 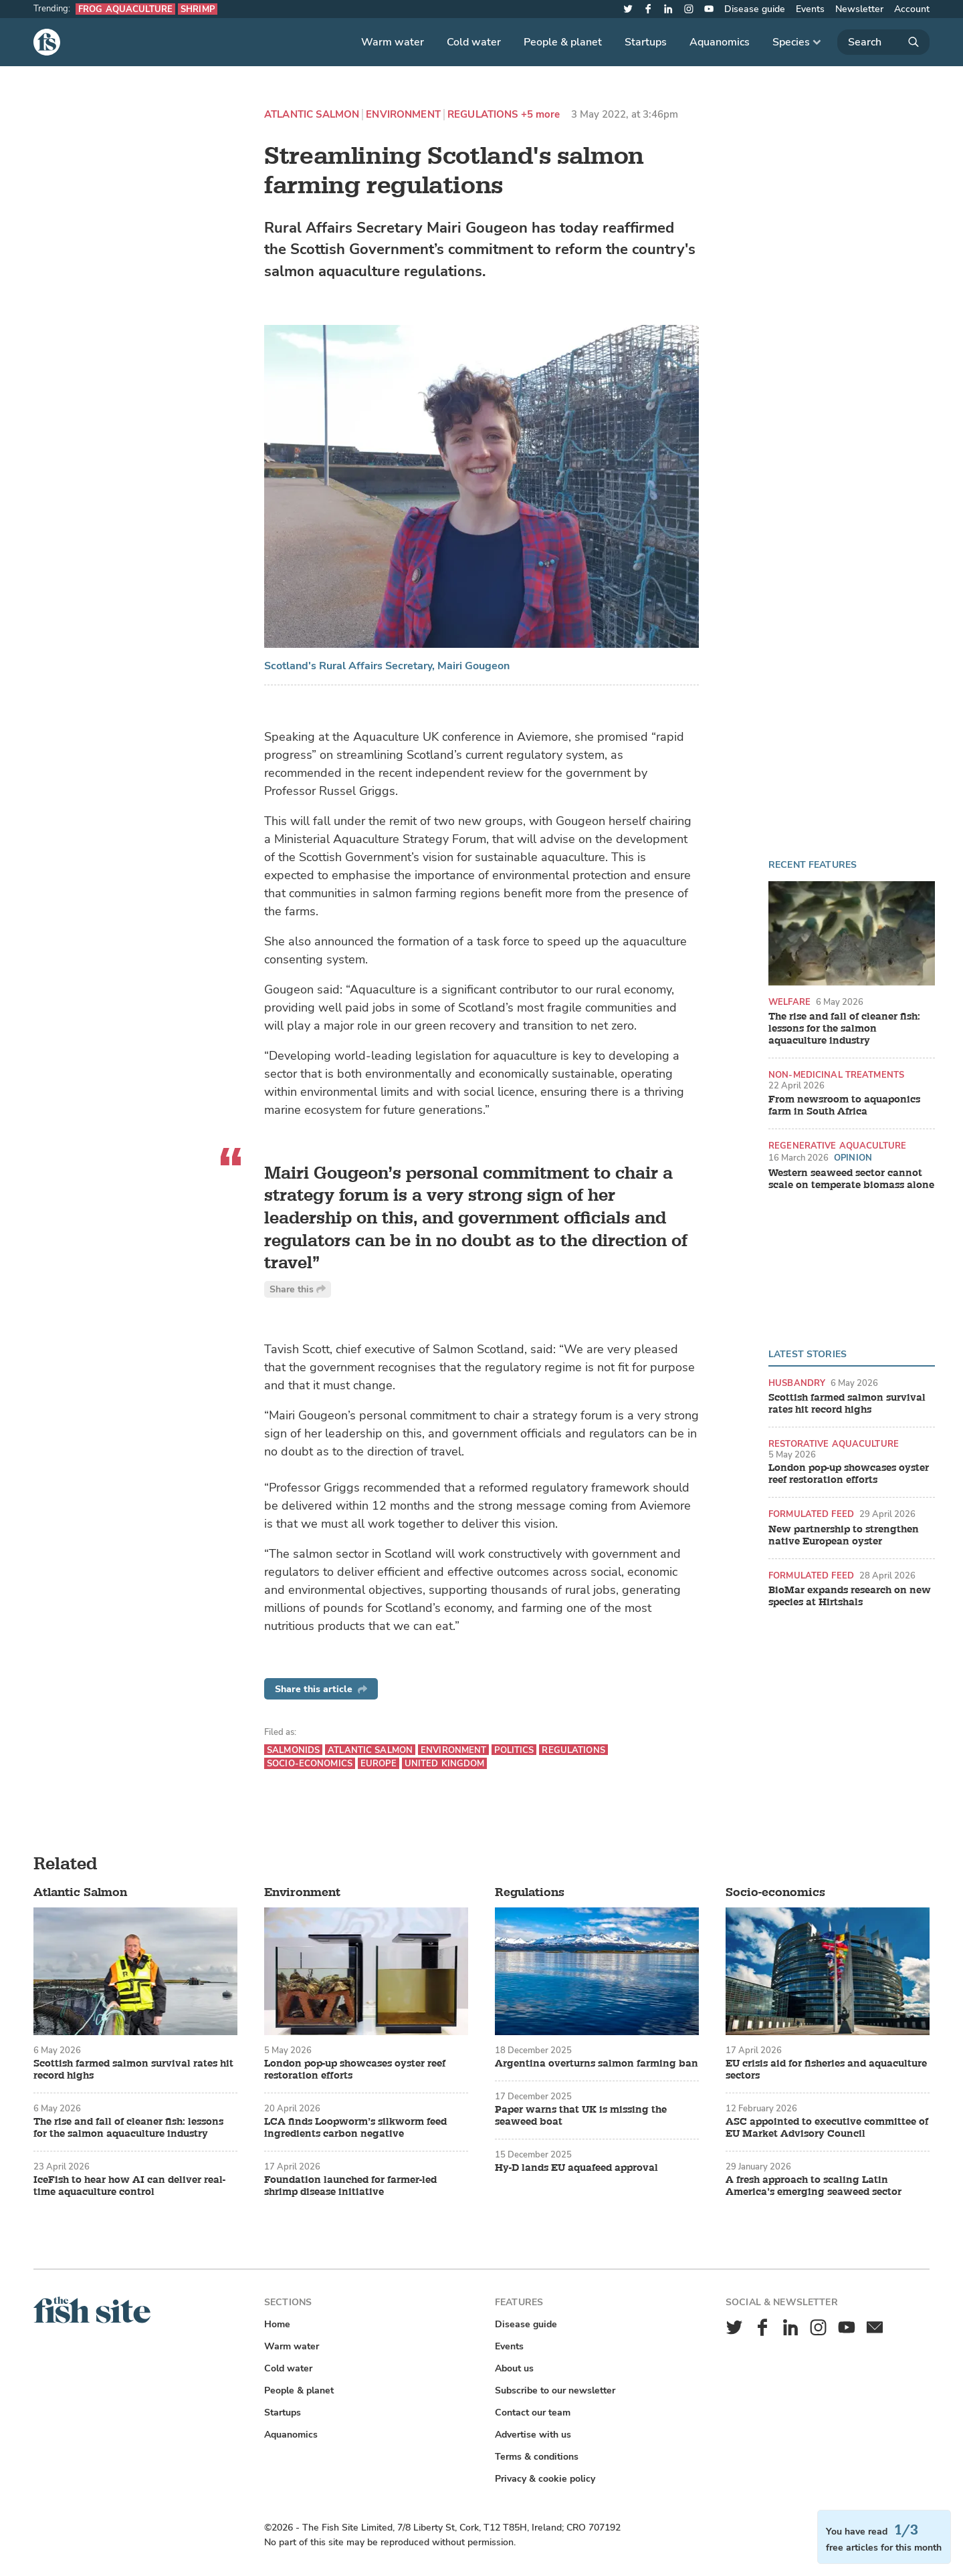 I want to click on Regulations, so click(x=482, y=114).